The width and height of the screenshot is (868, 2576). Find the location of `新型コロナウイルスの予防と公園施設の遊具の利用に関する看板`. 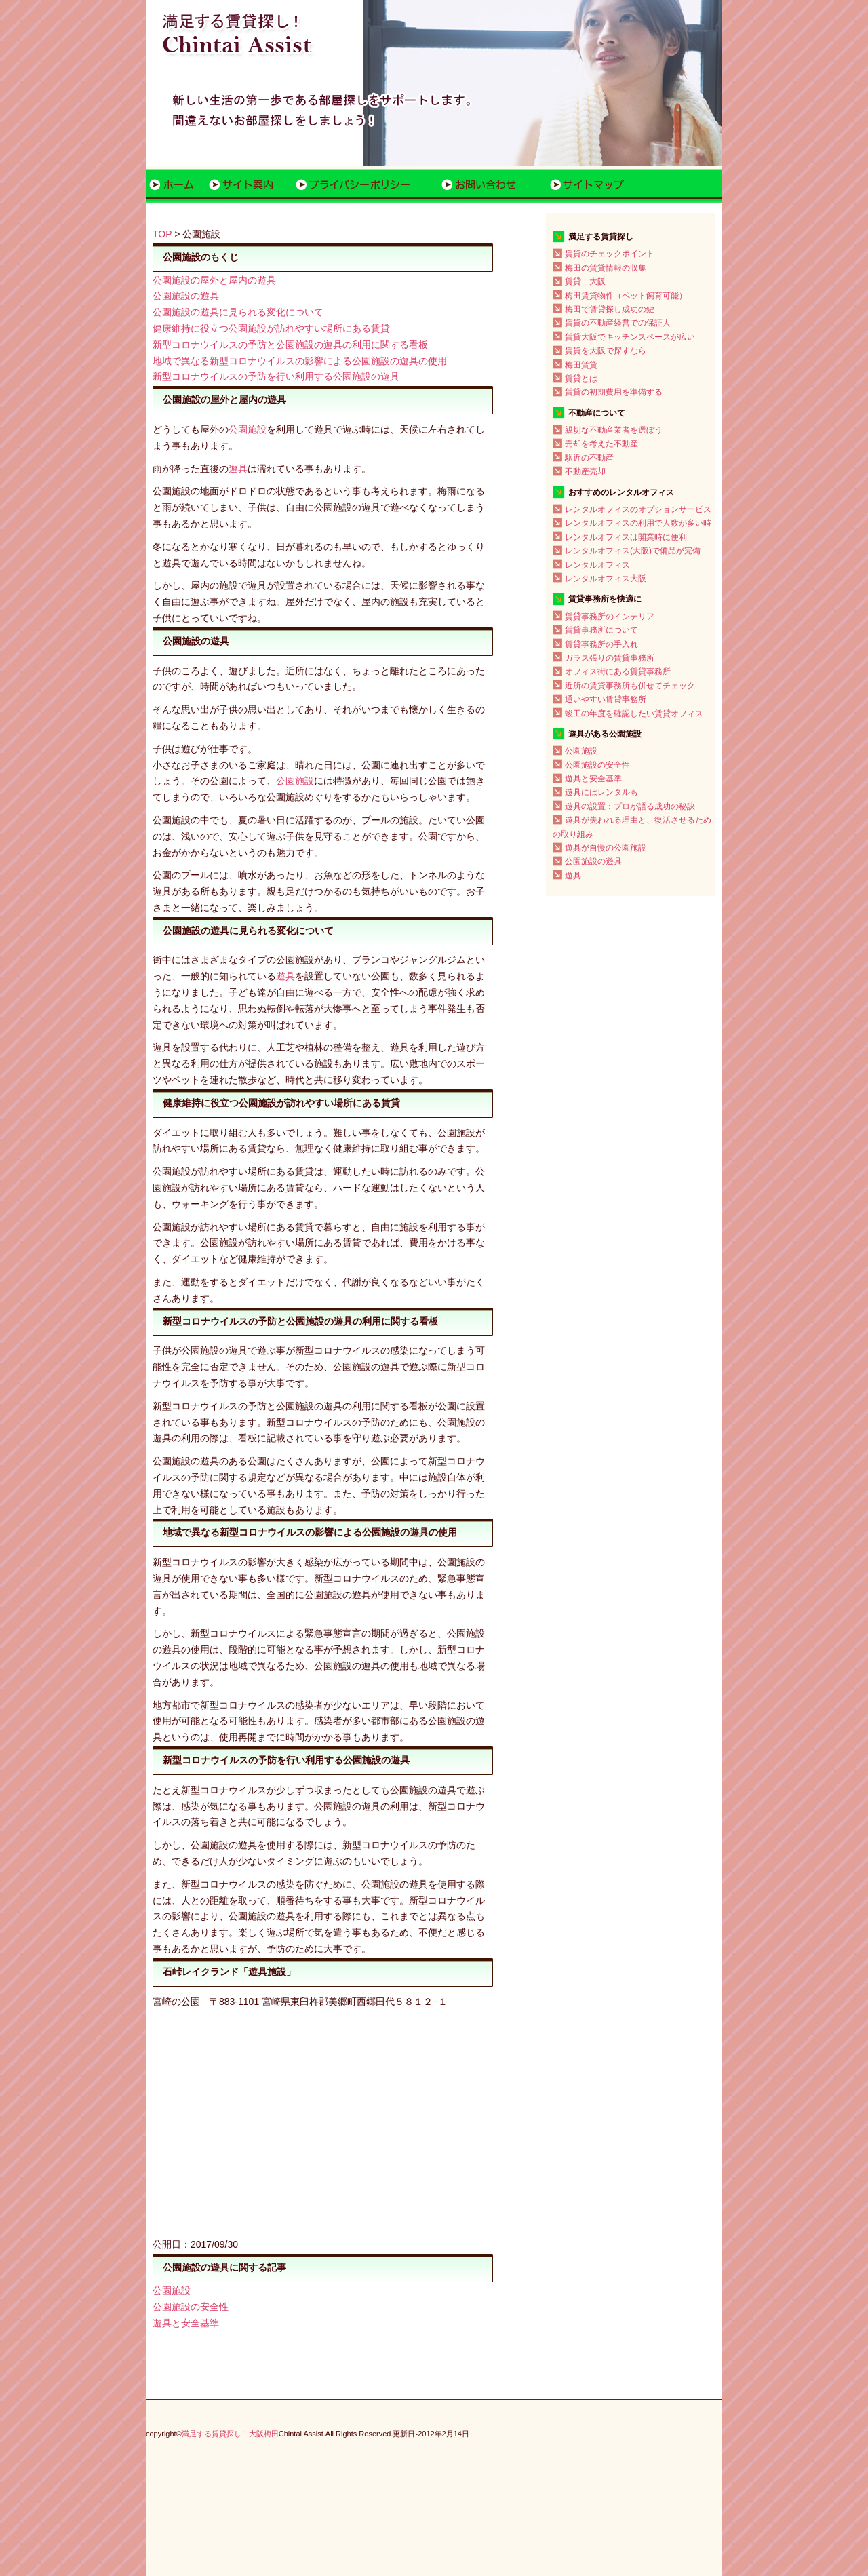

新型コロナウイルスの予防と公園施設の遊具の利用に関する看板 is located at coordinates (290, 344).